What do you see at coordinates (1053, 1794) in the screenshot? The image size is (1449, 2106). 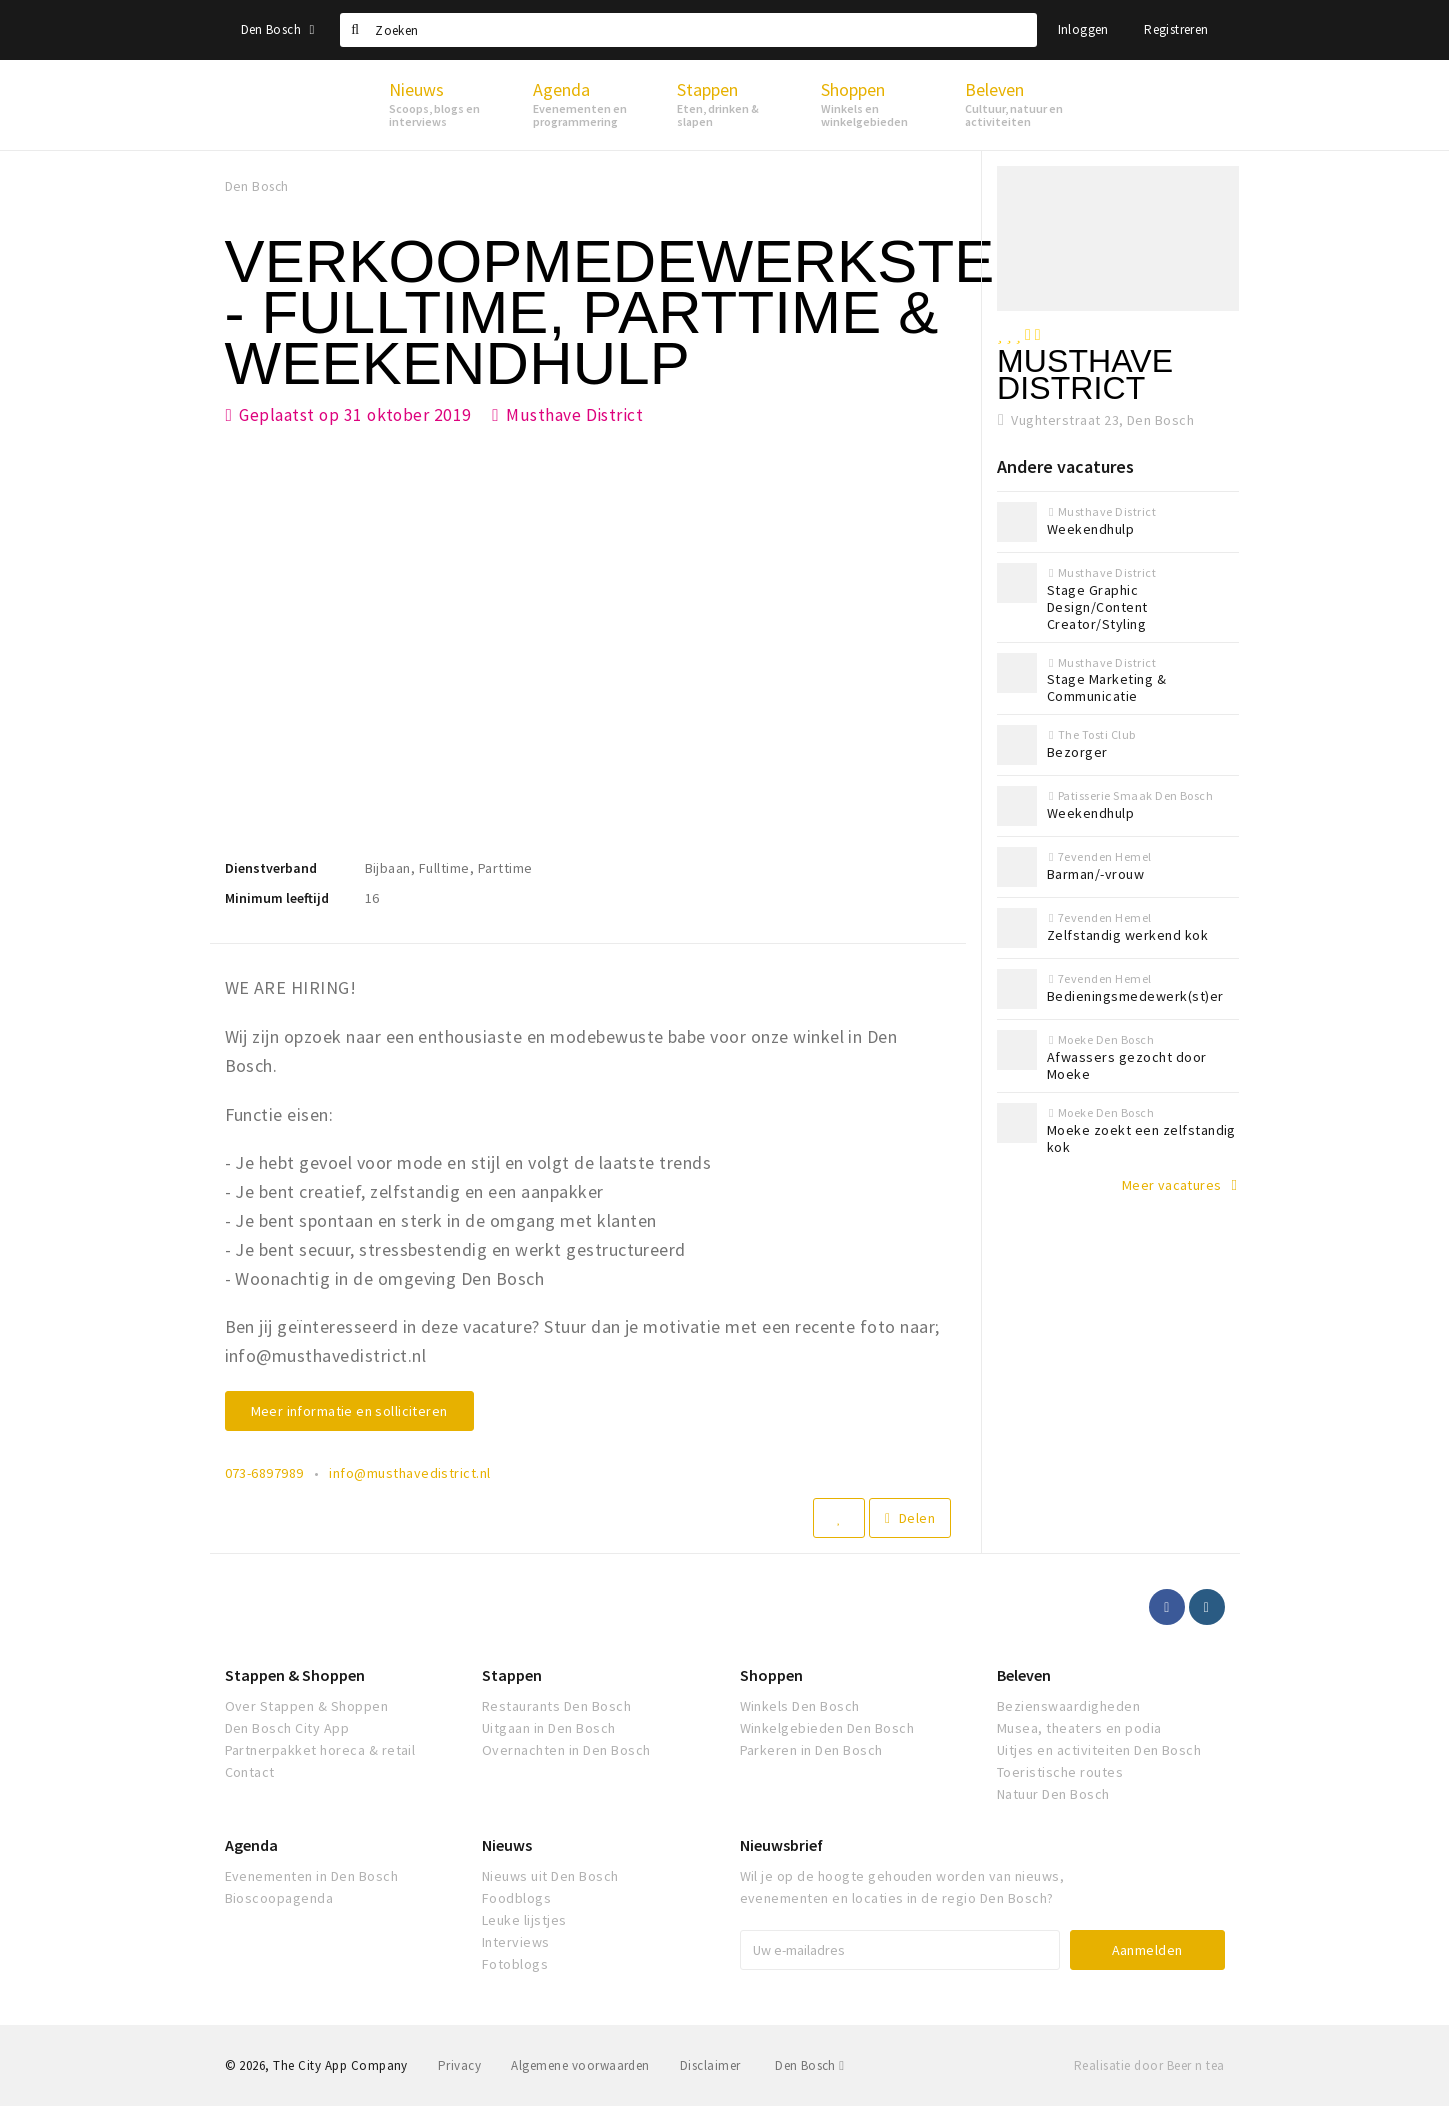 I see `Natuur Den Bosch` at bounding box center [1053, 1794].